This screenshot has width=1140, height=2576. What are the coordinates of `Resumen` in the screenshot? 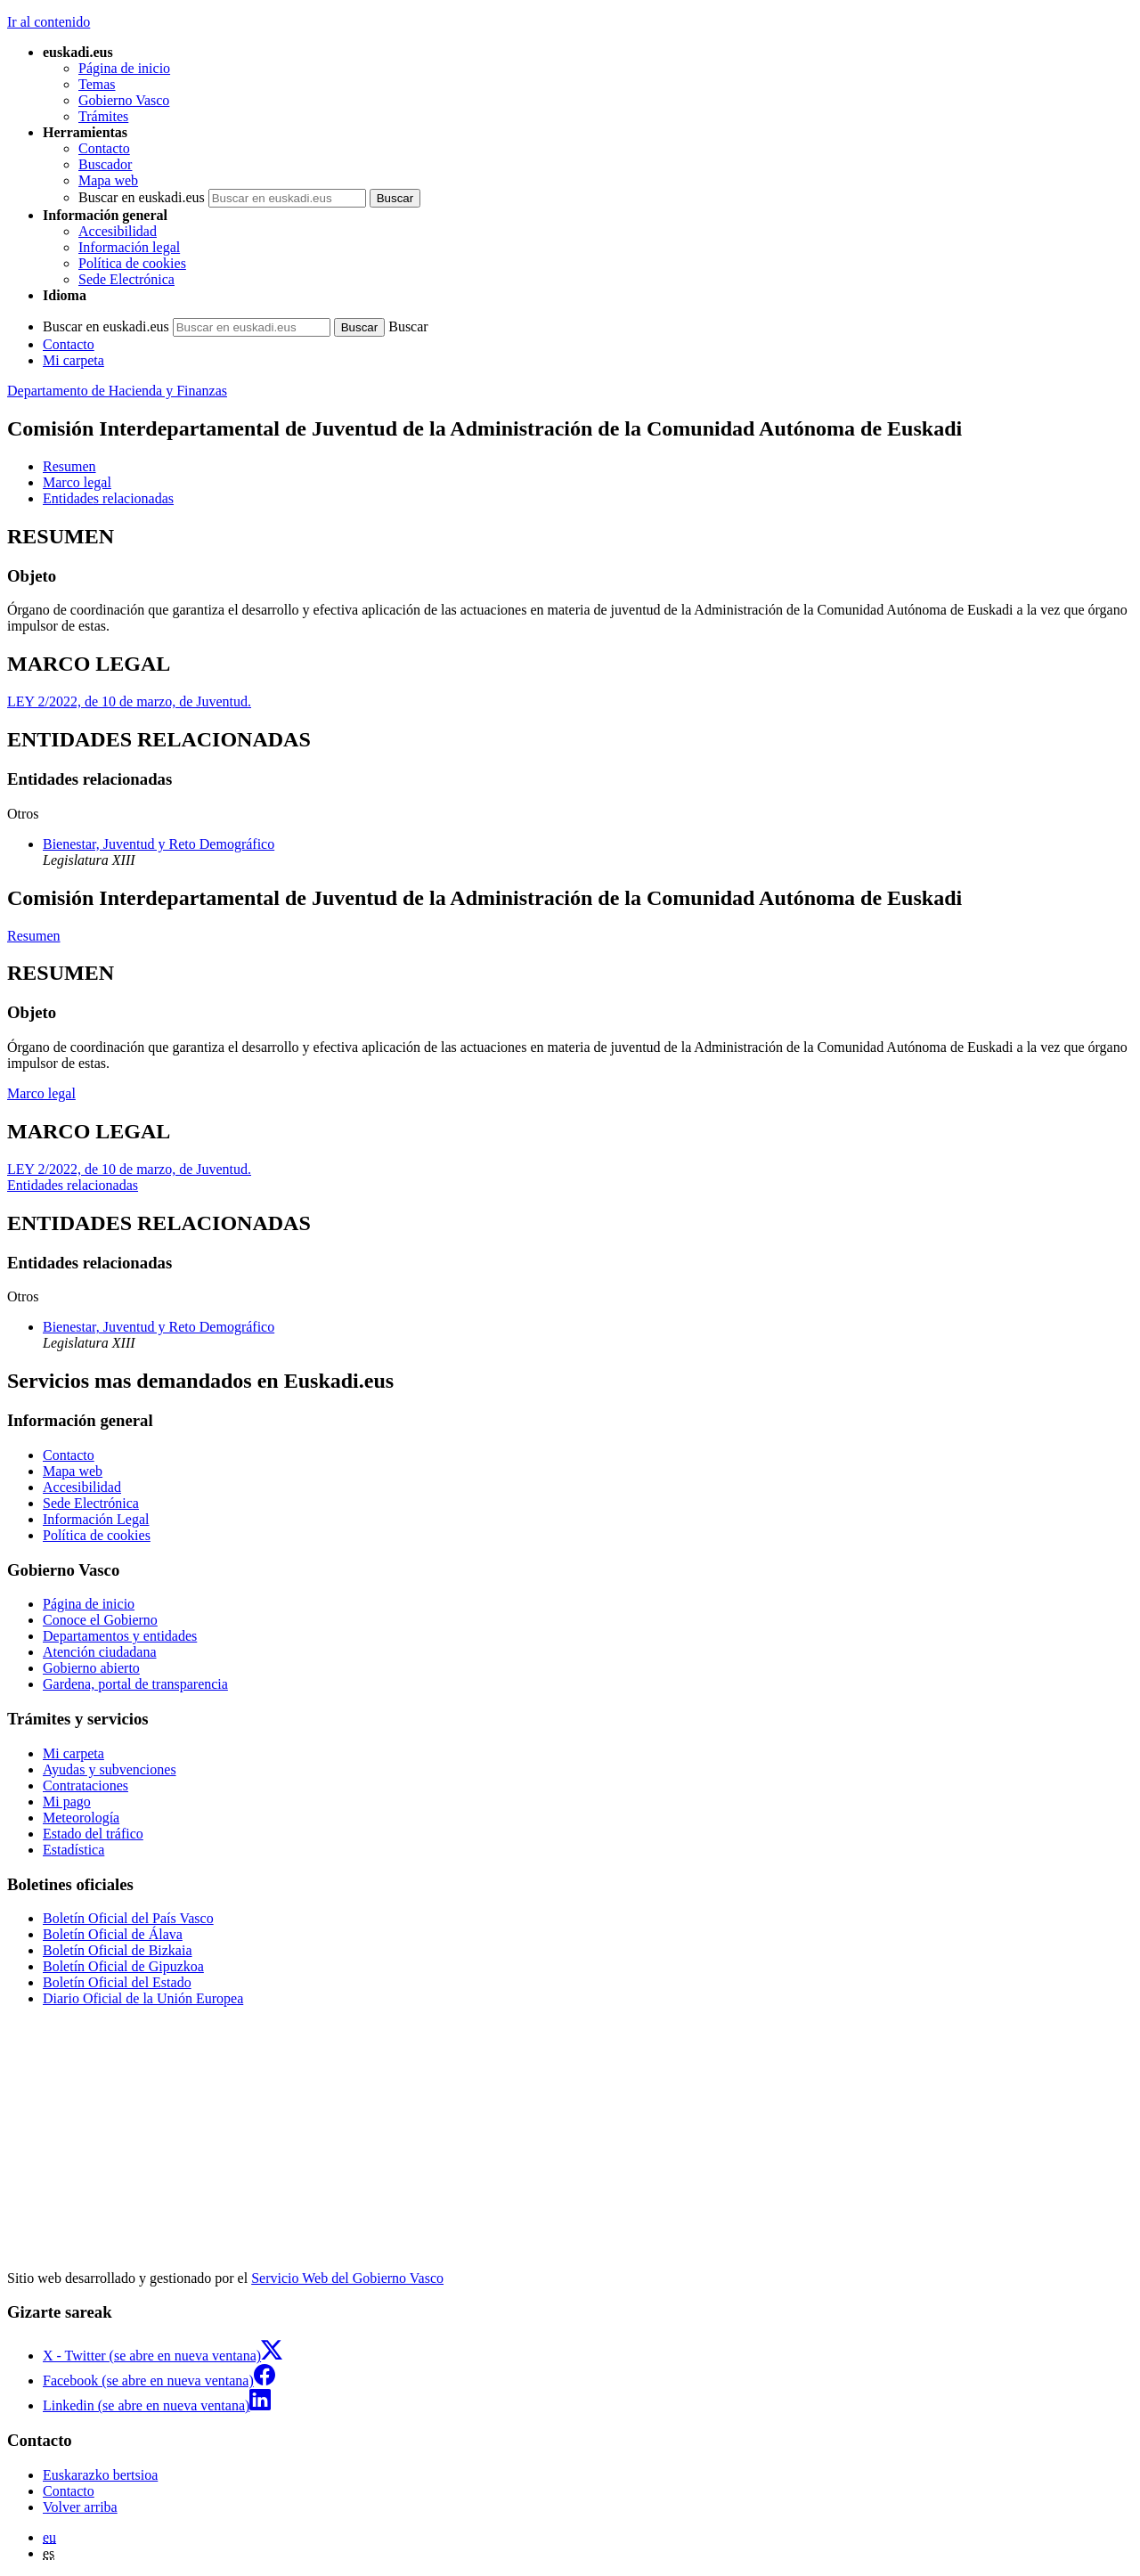 It's located at (34, 935).